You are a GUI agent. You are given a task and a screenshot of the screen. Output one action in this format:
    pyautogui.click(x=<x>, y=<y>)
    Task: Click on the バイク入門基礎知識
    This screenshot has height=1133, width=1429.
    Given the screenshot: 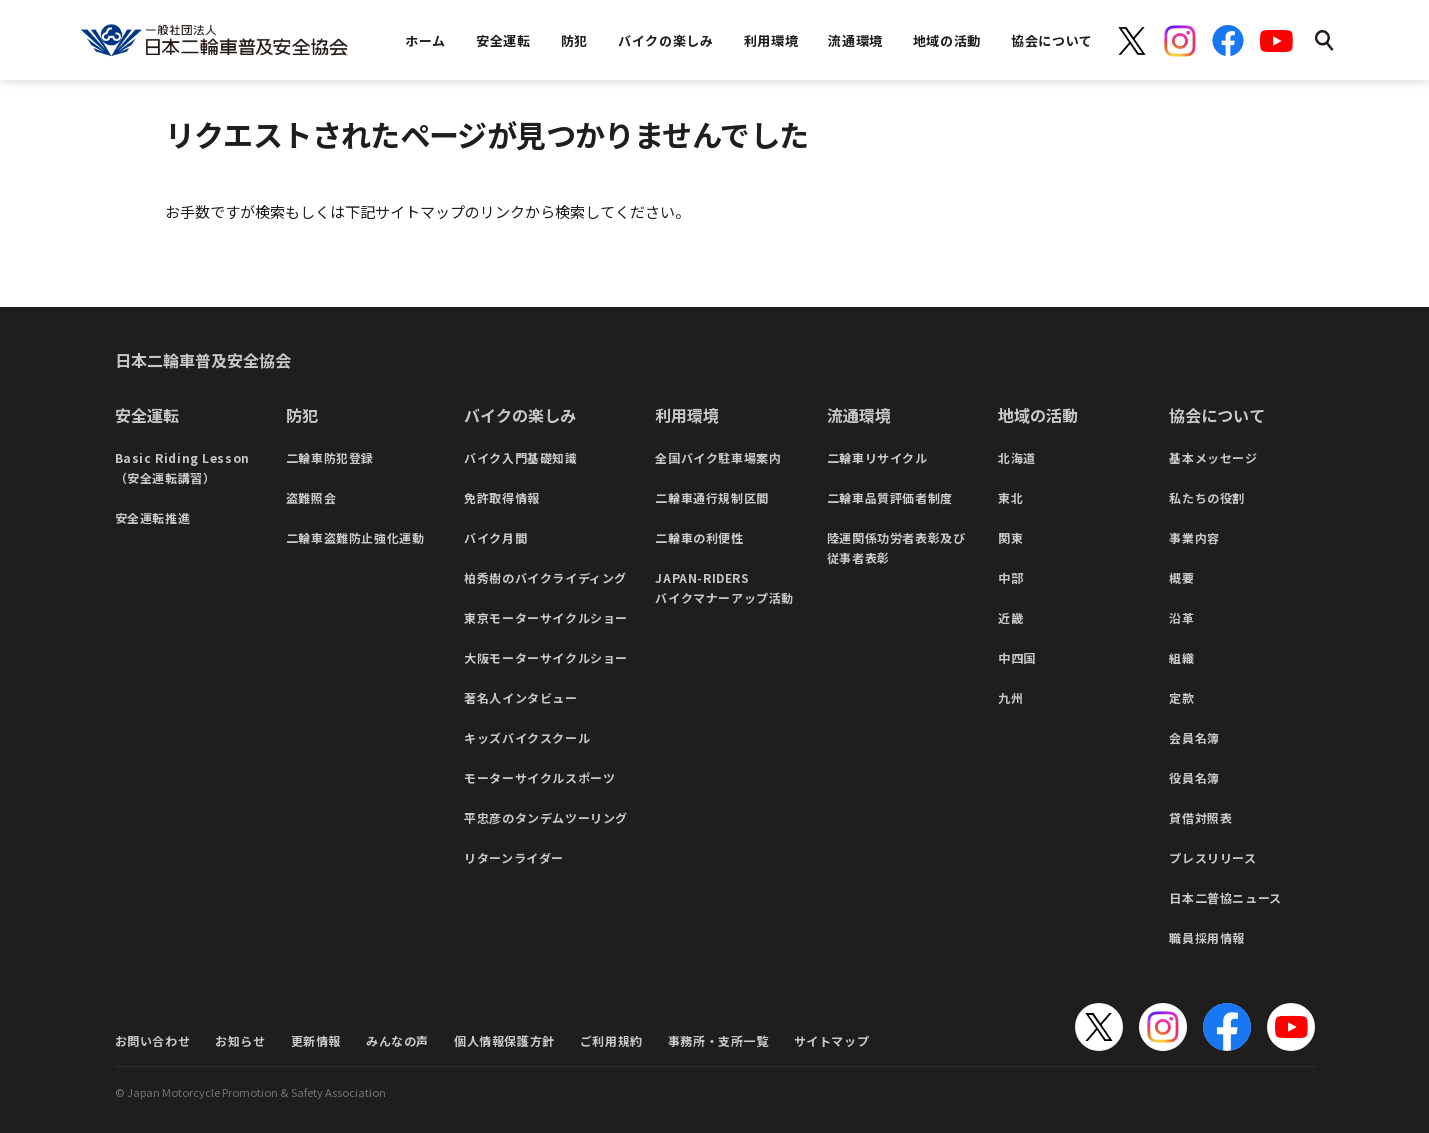 What is the action you would take?
    pyautogui.click(x=520, y=457)
    